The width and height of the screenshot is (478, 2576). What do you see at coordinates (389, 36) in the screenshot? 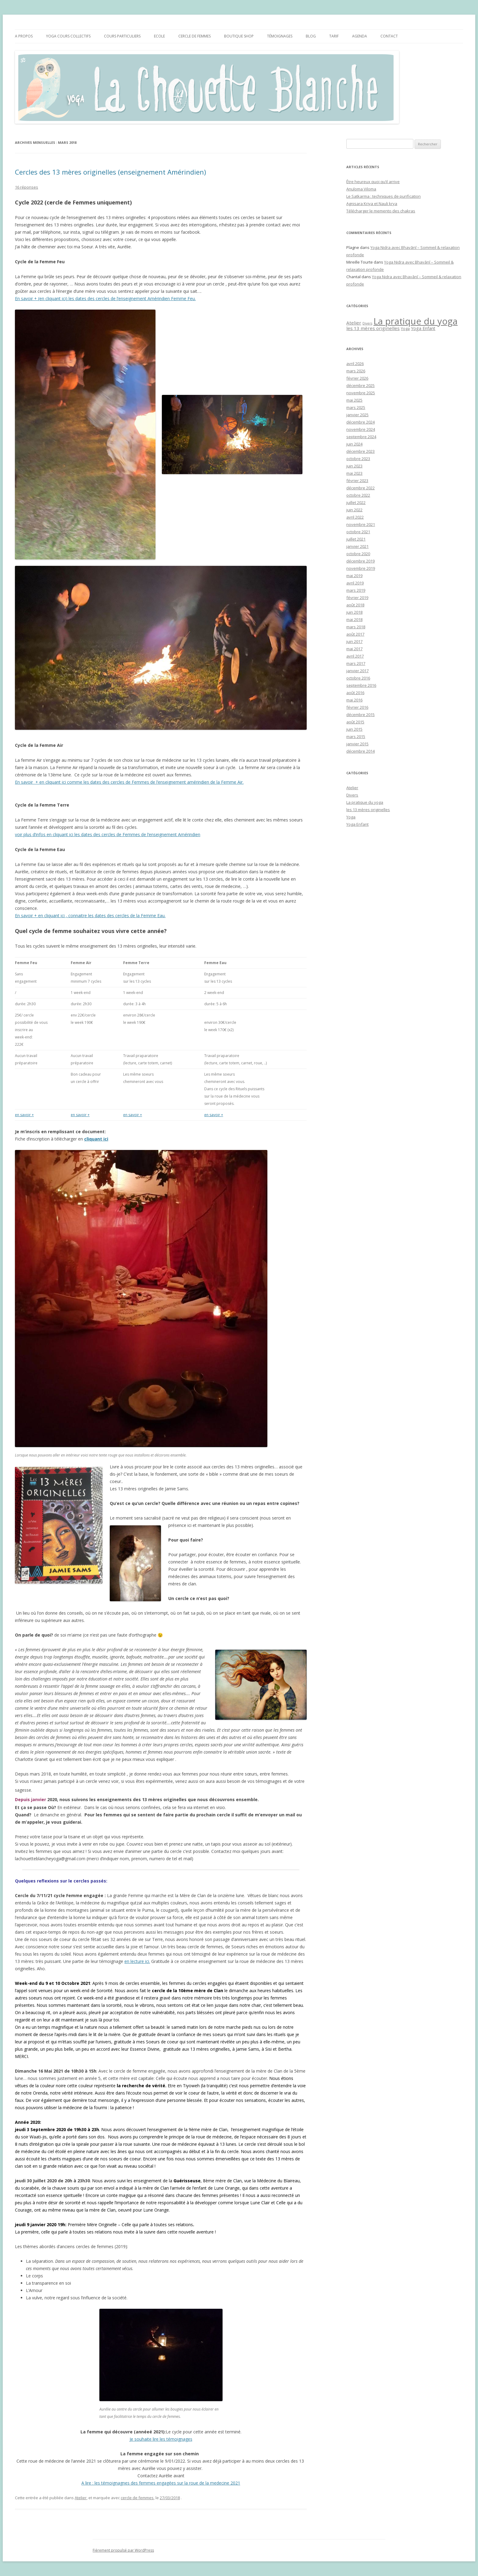
I see `CONTACT` at bounding box center [389, 36].